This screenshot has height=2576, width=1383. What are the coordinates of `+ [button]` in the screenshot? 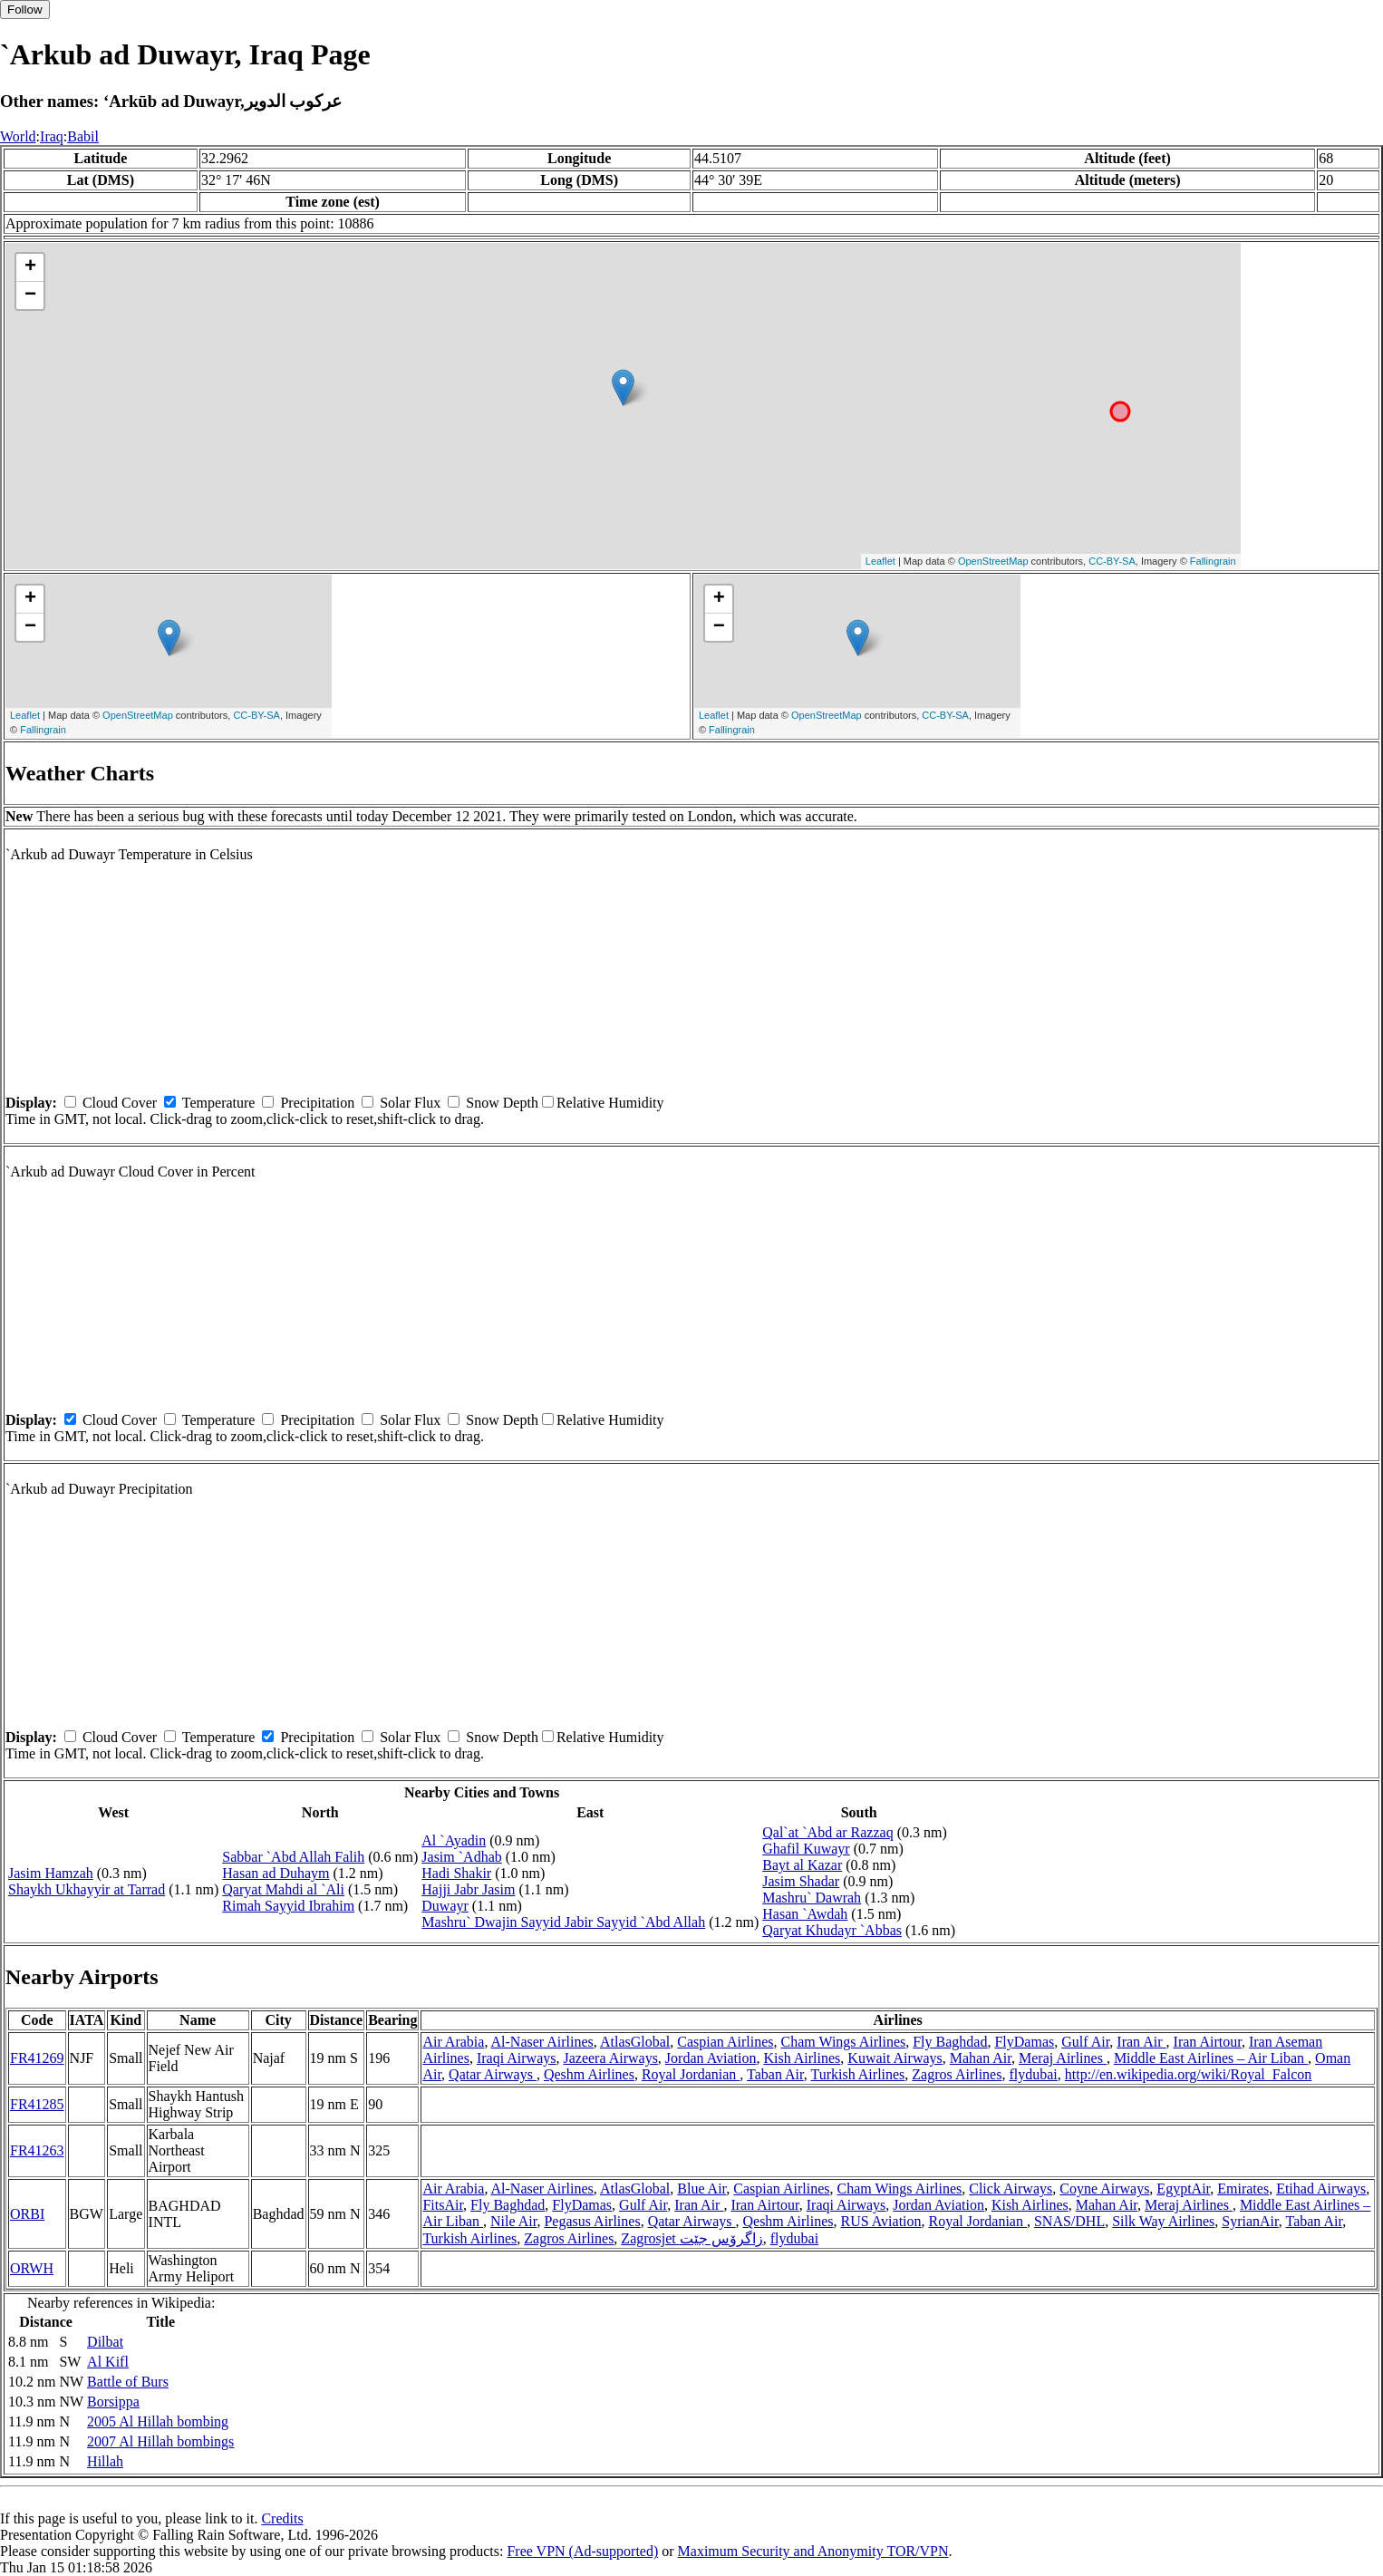 It's located at (30, 267).